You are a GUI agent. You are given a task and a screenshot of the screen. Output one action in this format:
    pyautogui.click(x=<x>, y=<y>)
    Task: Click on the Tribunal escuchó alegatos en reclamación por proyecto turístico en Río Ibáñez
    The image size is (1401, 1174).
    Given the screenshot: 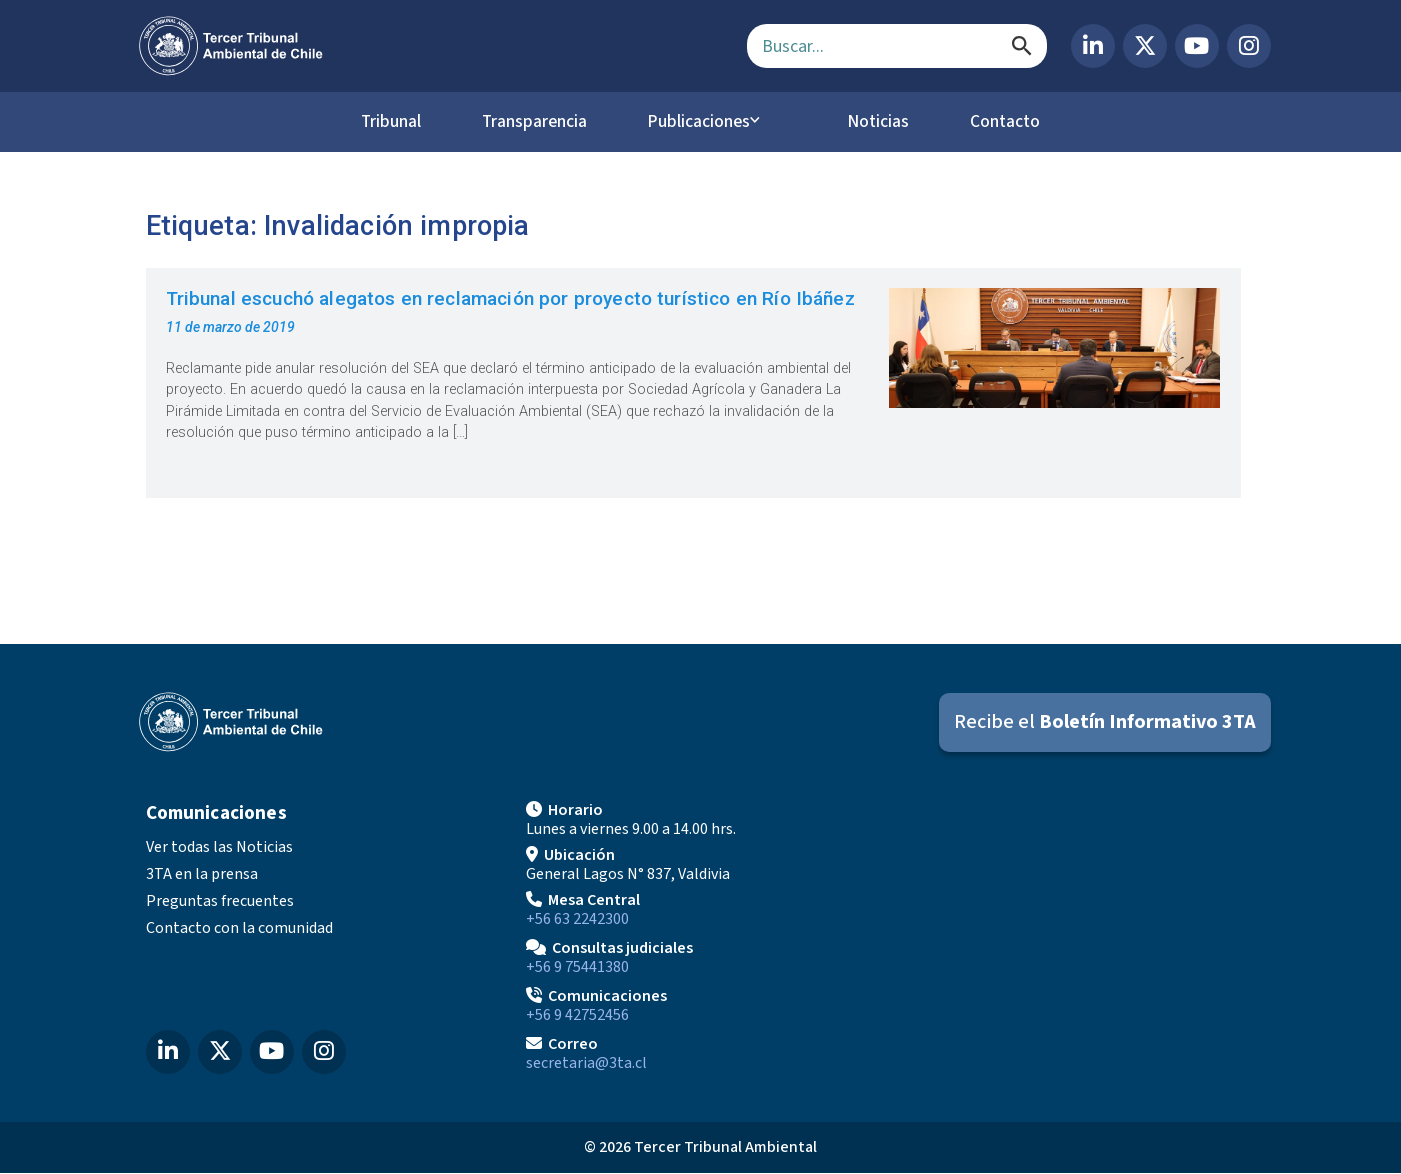 What is the action you would take?
    pyautogui.click(x=510, y=298)
    